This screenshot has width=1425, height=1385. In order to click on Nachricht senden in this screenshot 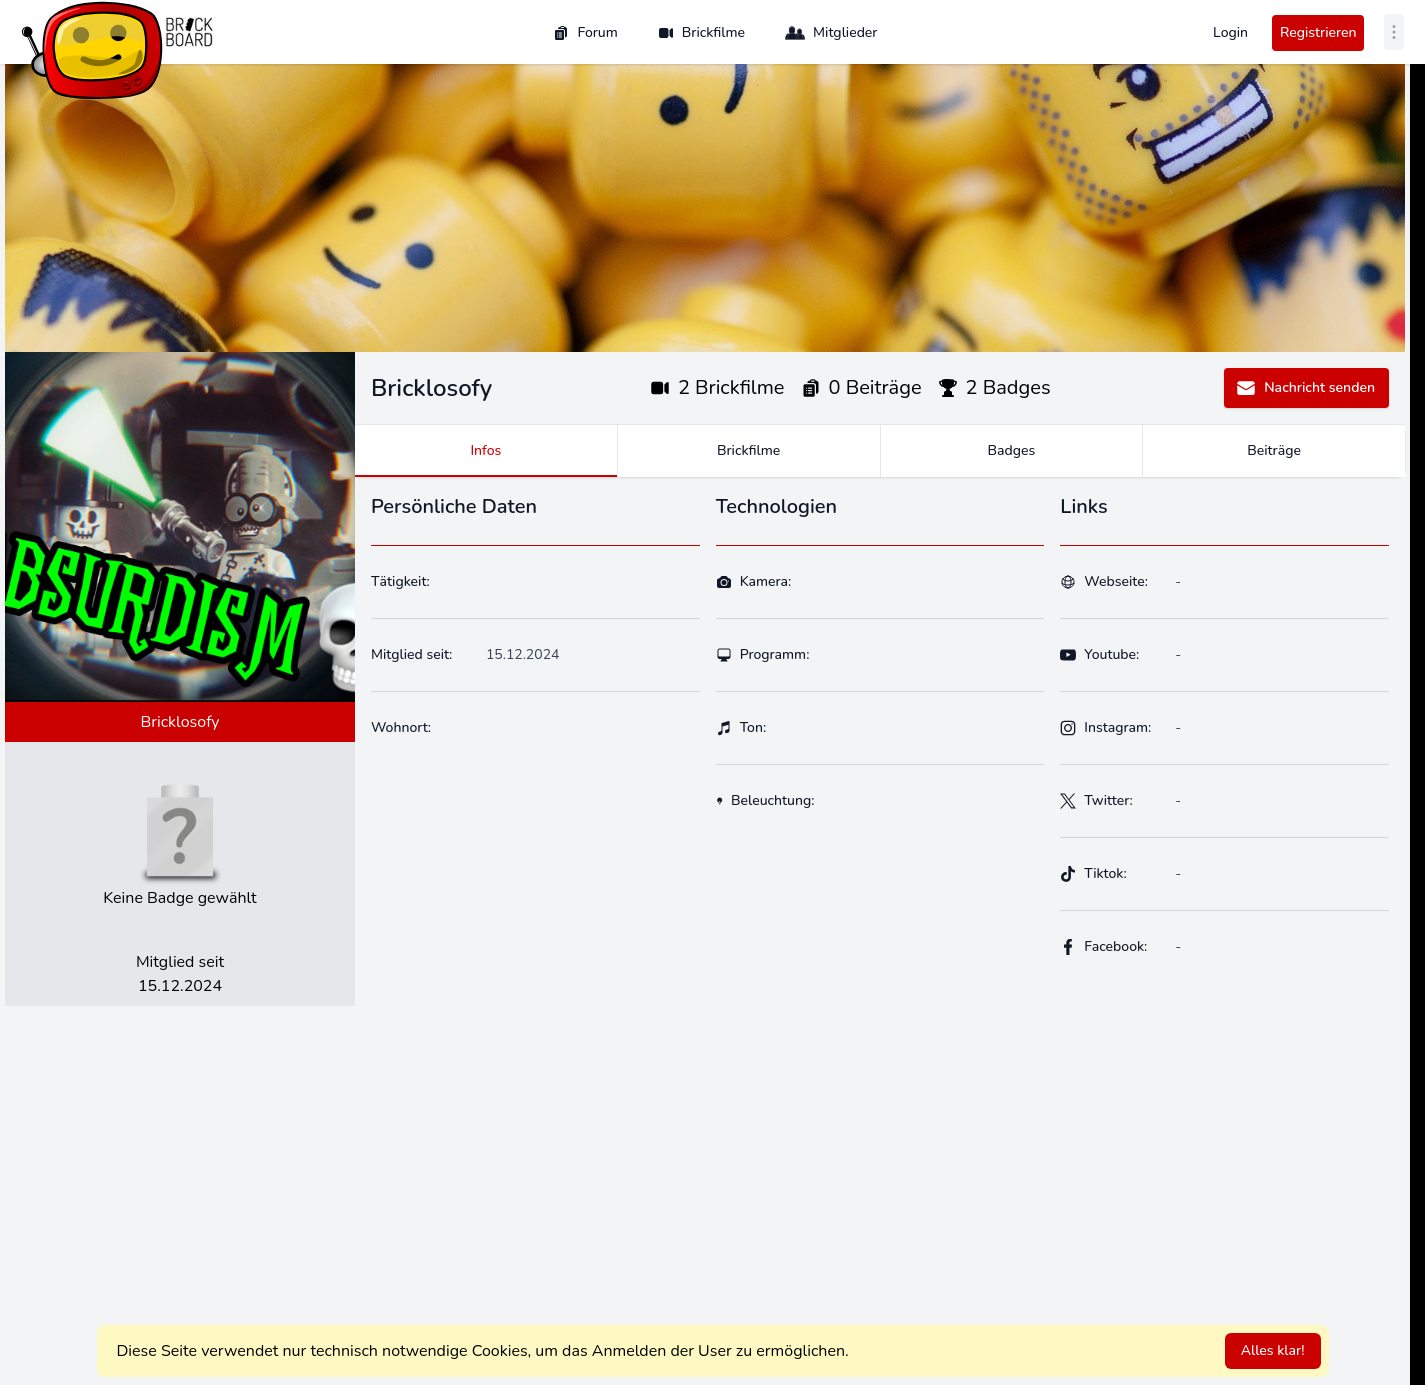, I will do `click(1305, 388)`.